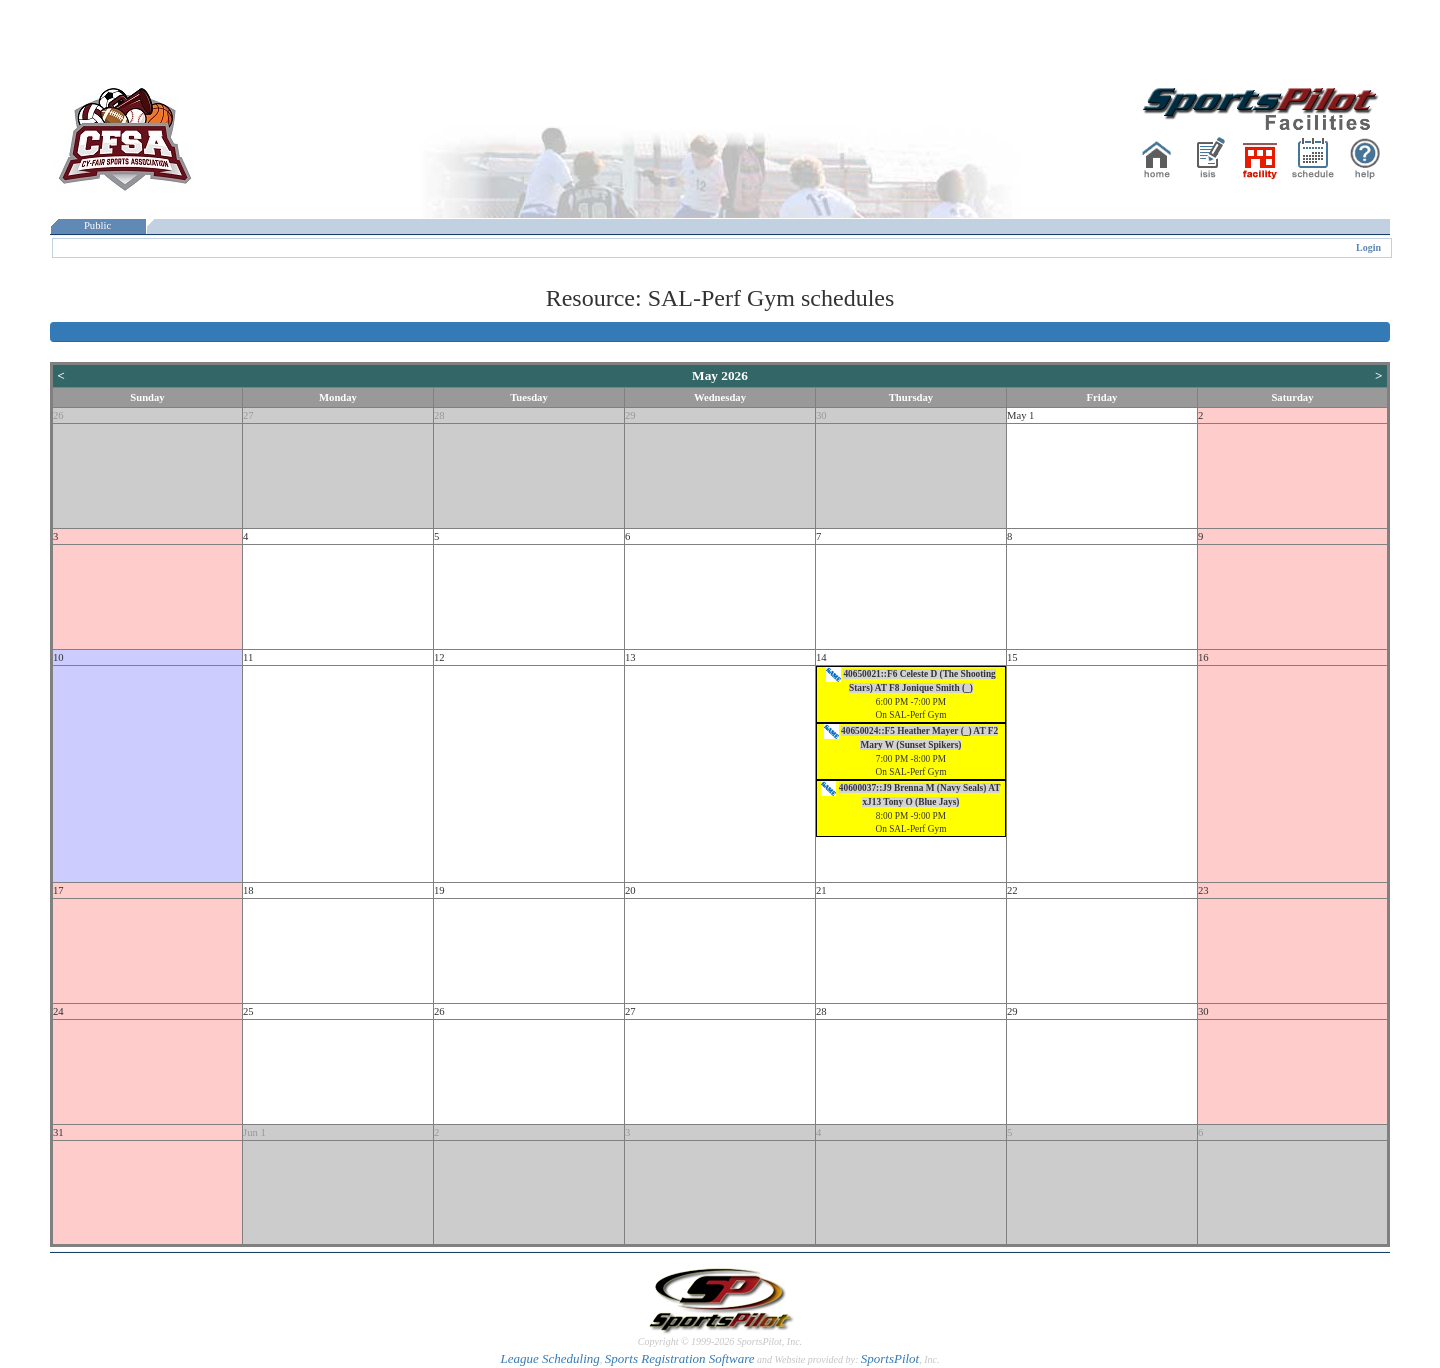 Image resolution: width=1440 pixels, height=1368 pixels. Describe the element at coordinates (58, 415) in the screenshot. I see `26` at that location.